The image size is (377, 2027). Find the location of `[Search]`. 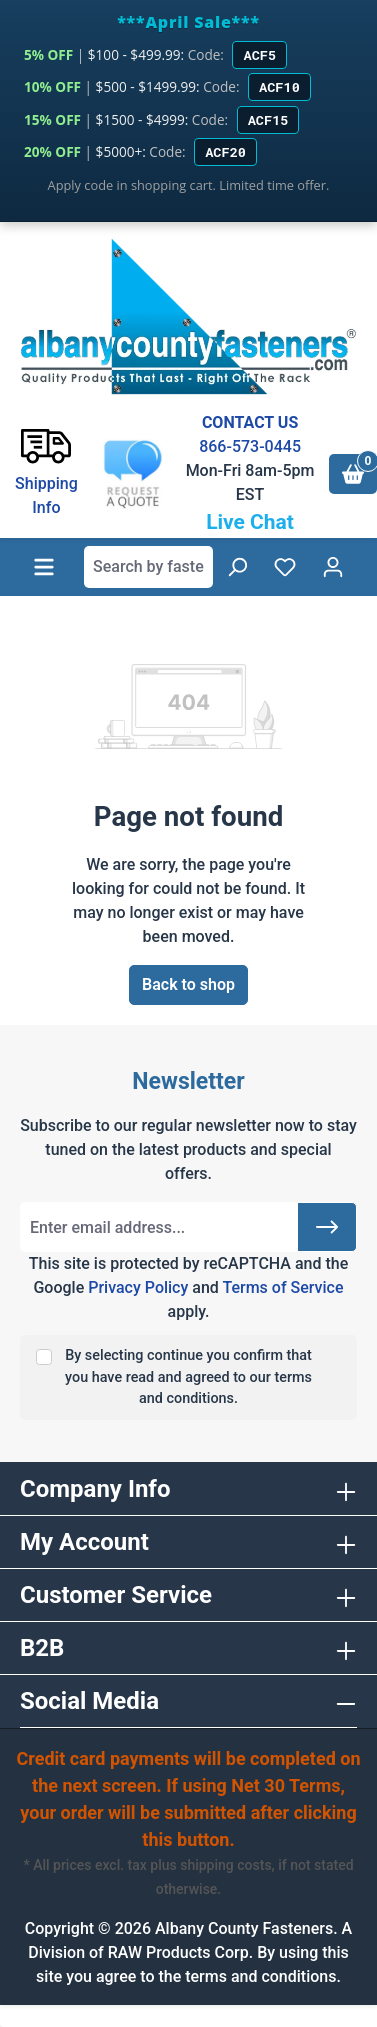

[Search] is located at coordinates (237, 567).